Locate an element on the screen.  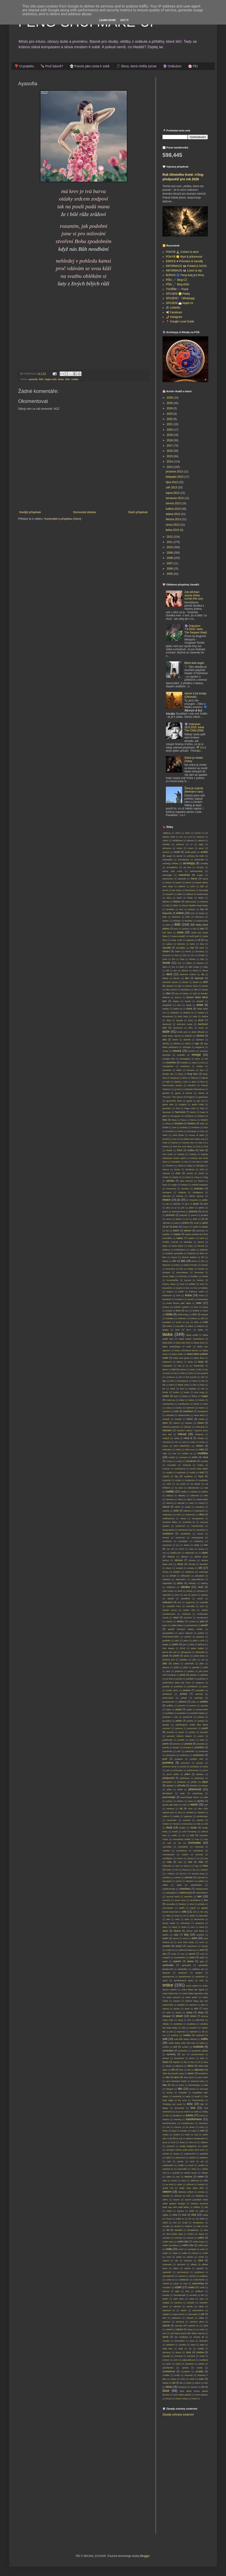
láska dav život is located at coordinates (183, 1342).